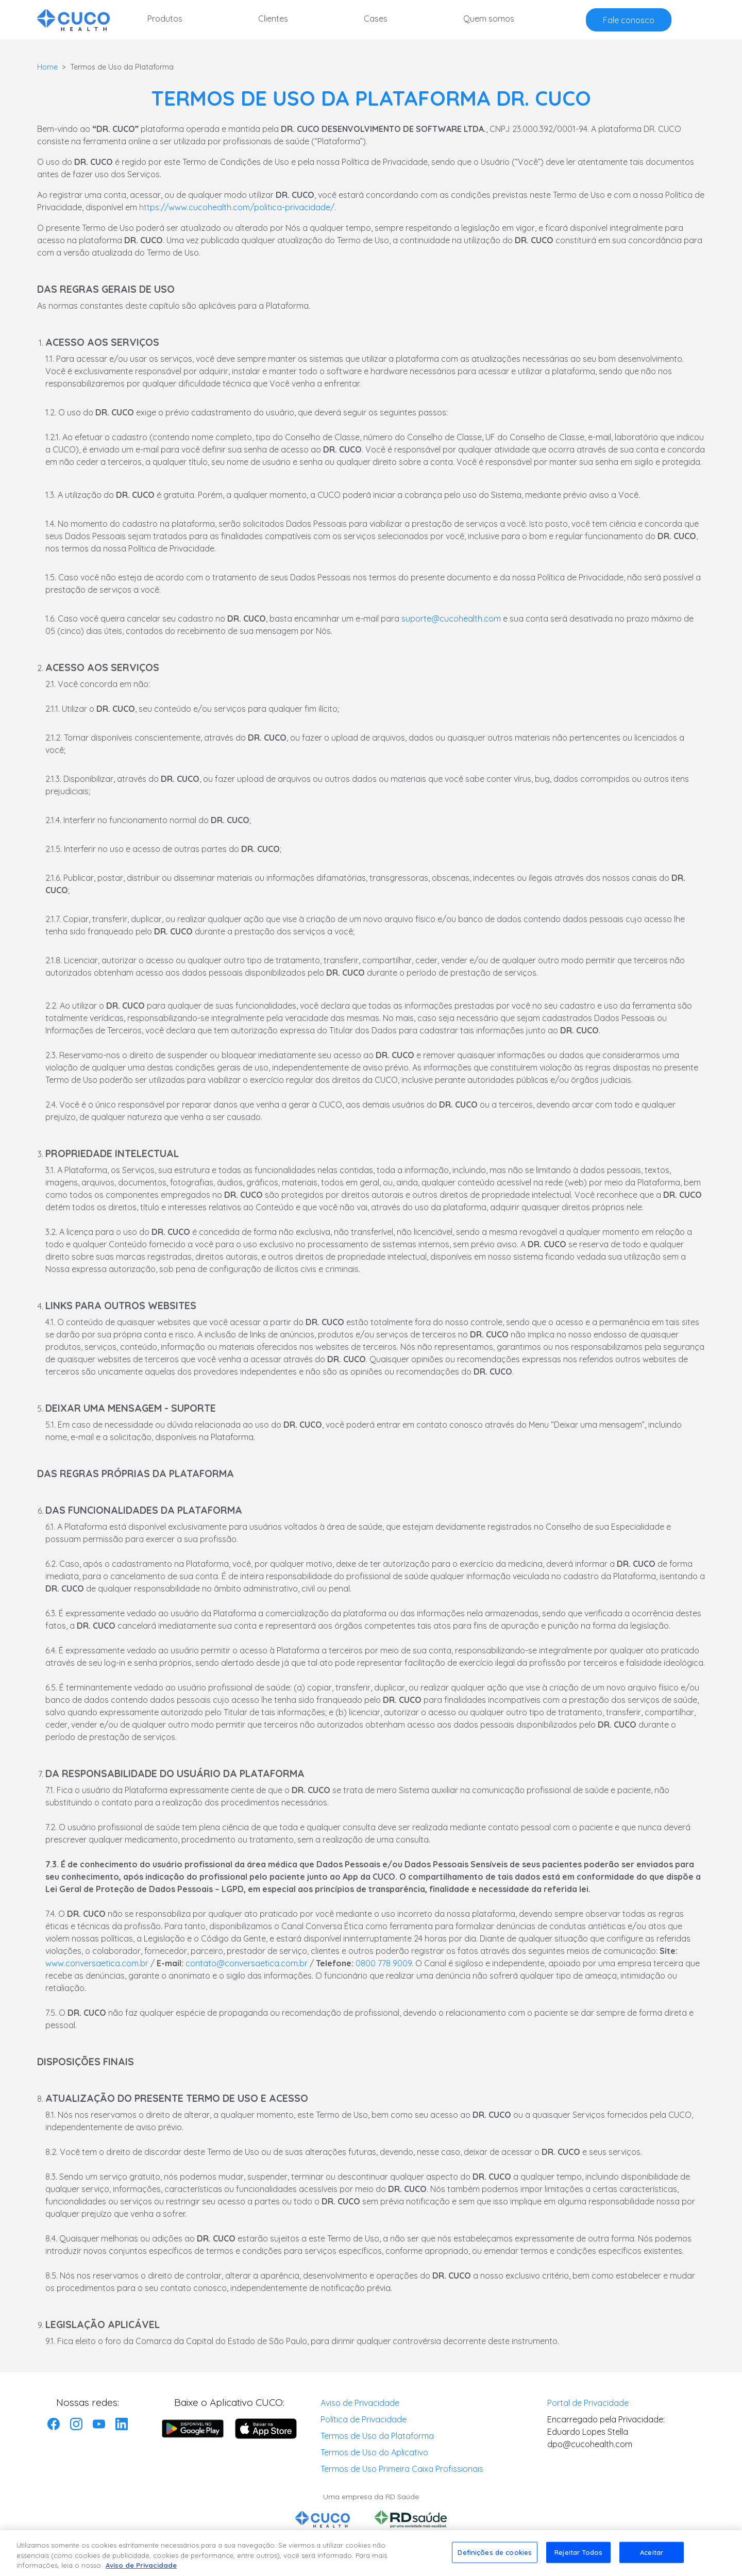 The image size is (742, 2576). What do you see at coordinates (246, 1963) in the screenshot?
I see `contato@conversaetica.com.br` at bounding box center [246, 1963].